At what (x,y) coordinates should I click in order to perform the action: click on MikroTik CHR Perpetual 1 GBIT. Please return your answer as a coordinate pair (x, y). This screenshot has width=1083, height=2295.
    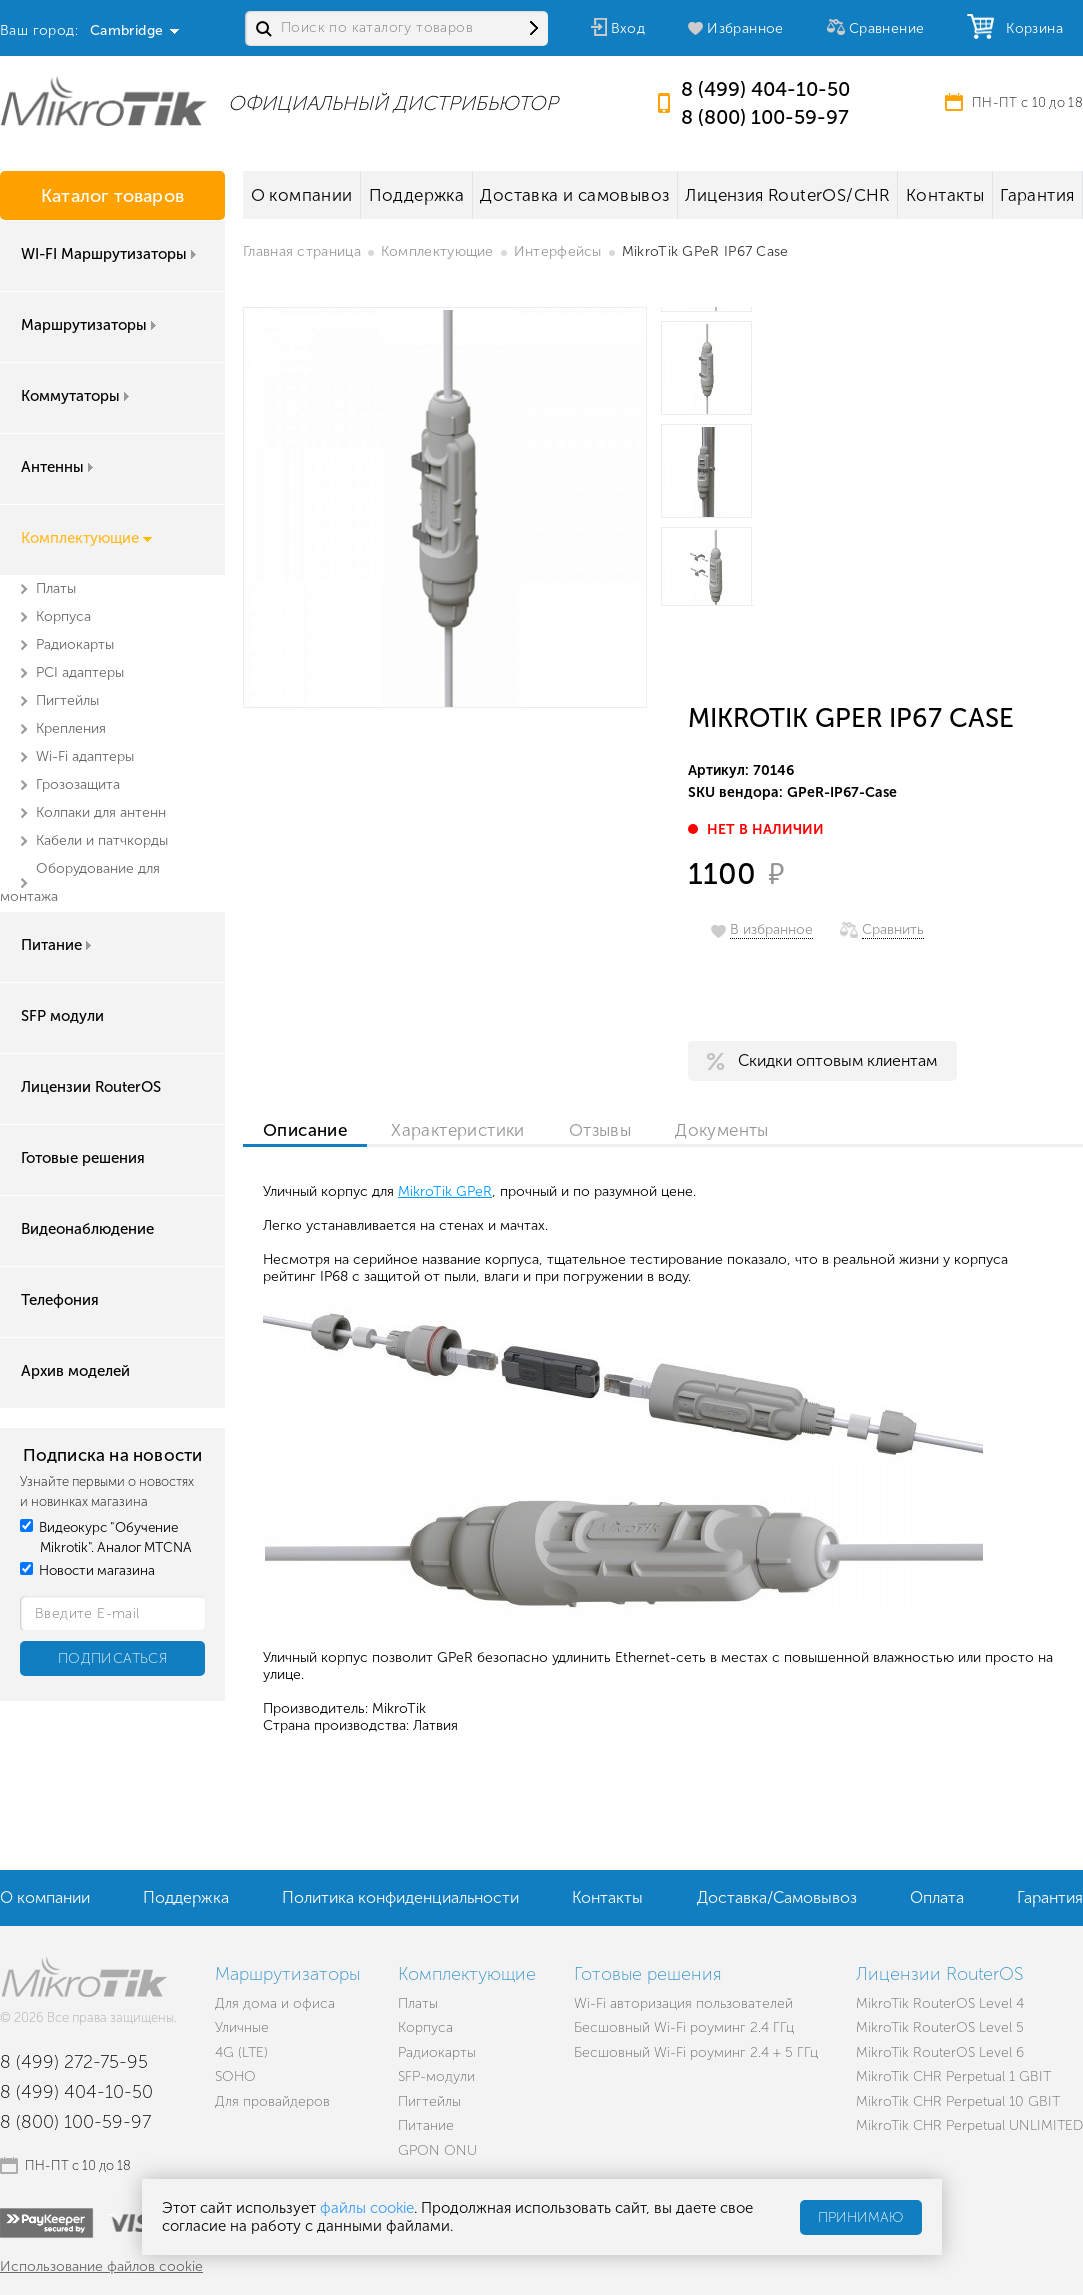
    Looking at the image, I should click on (953, 2076).